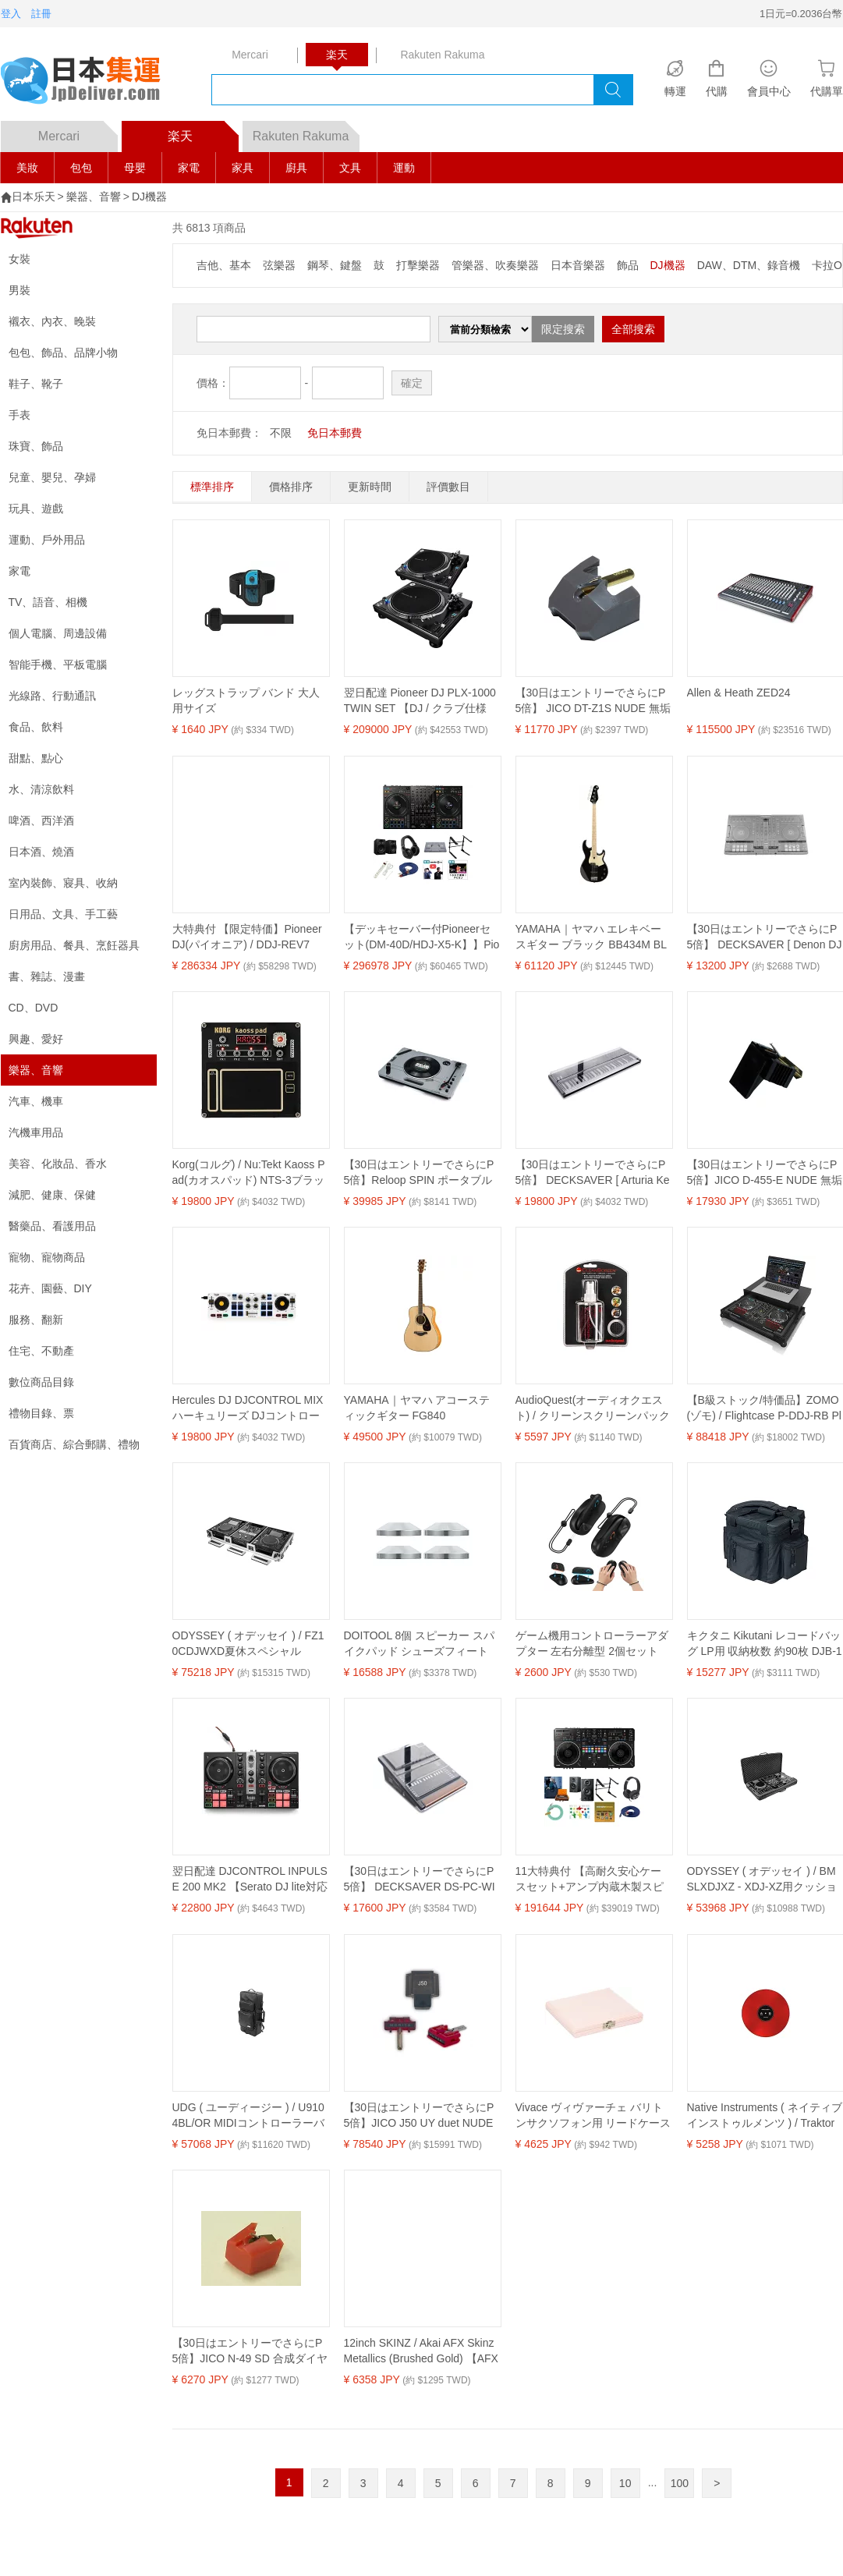 This screenshot has width=843, height=2576. I want to click on DAW、DTM、錄音機, so click(748, 265).